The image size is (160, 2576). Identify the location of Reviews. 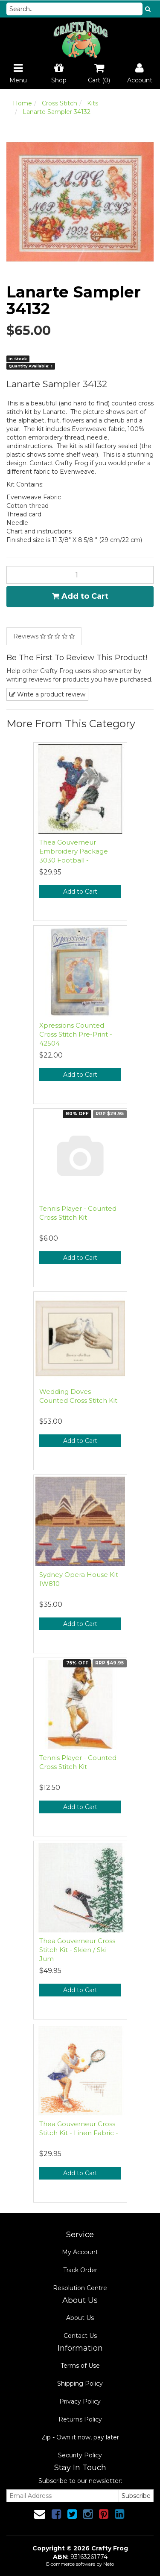
(44, 636).